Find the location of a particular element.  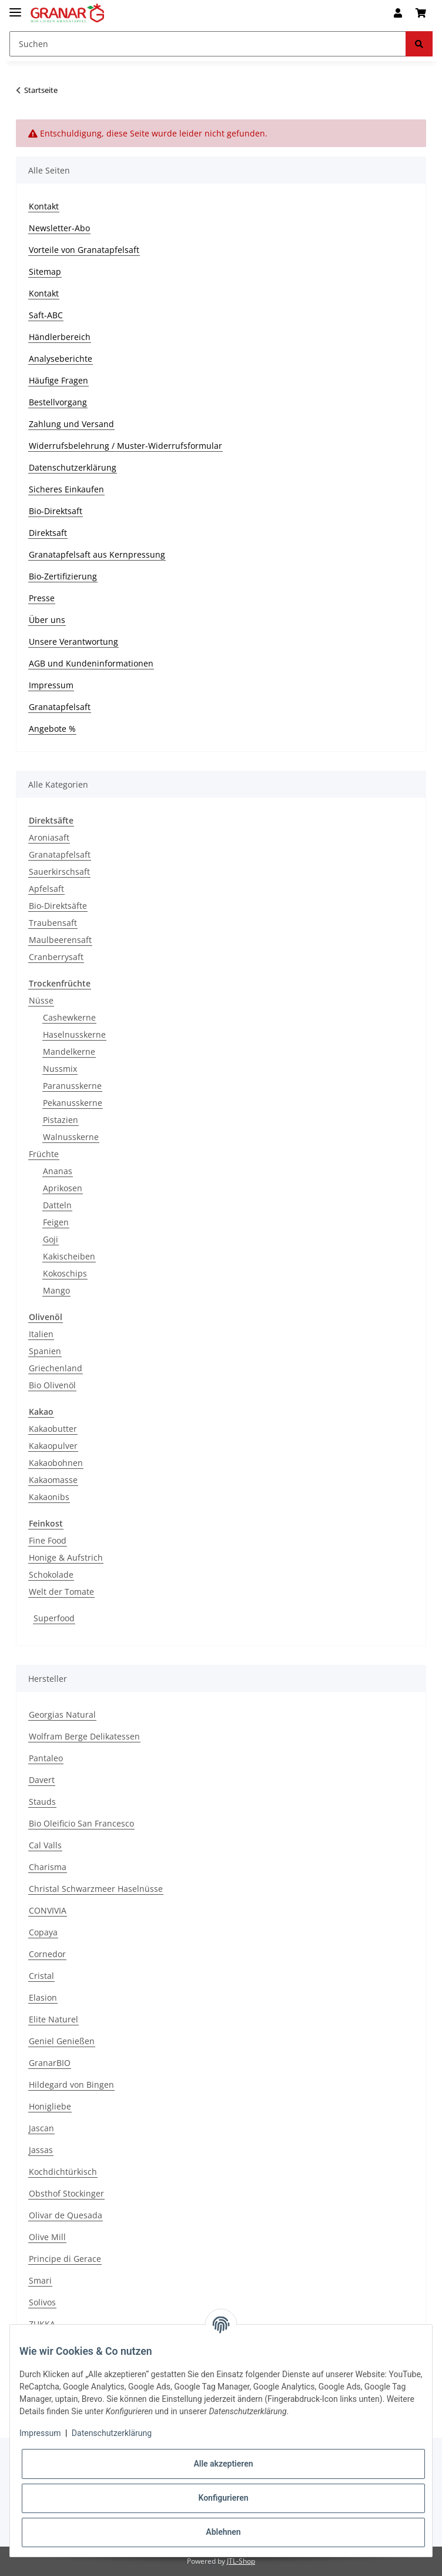

Granatapfelsaft is located at coordinates (60, 706).